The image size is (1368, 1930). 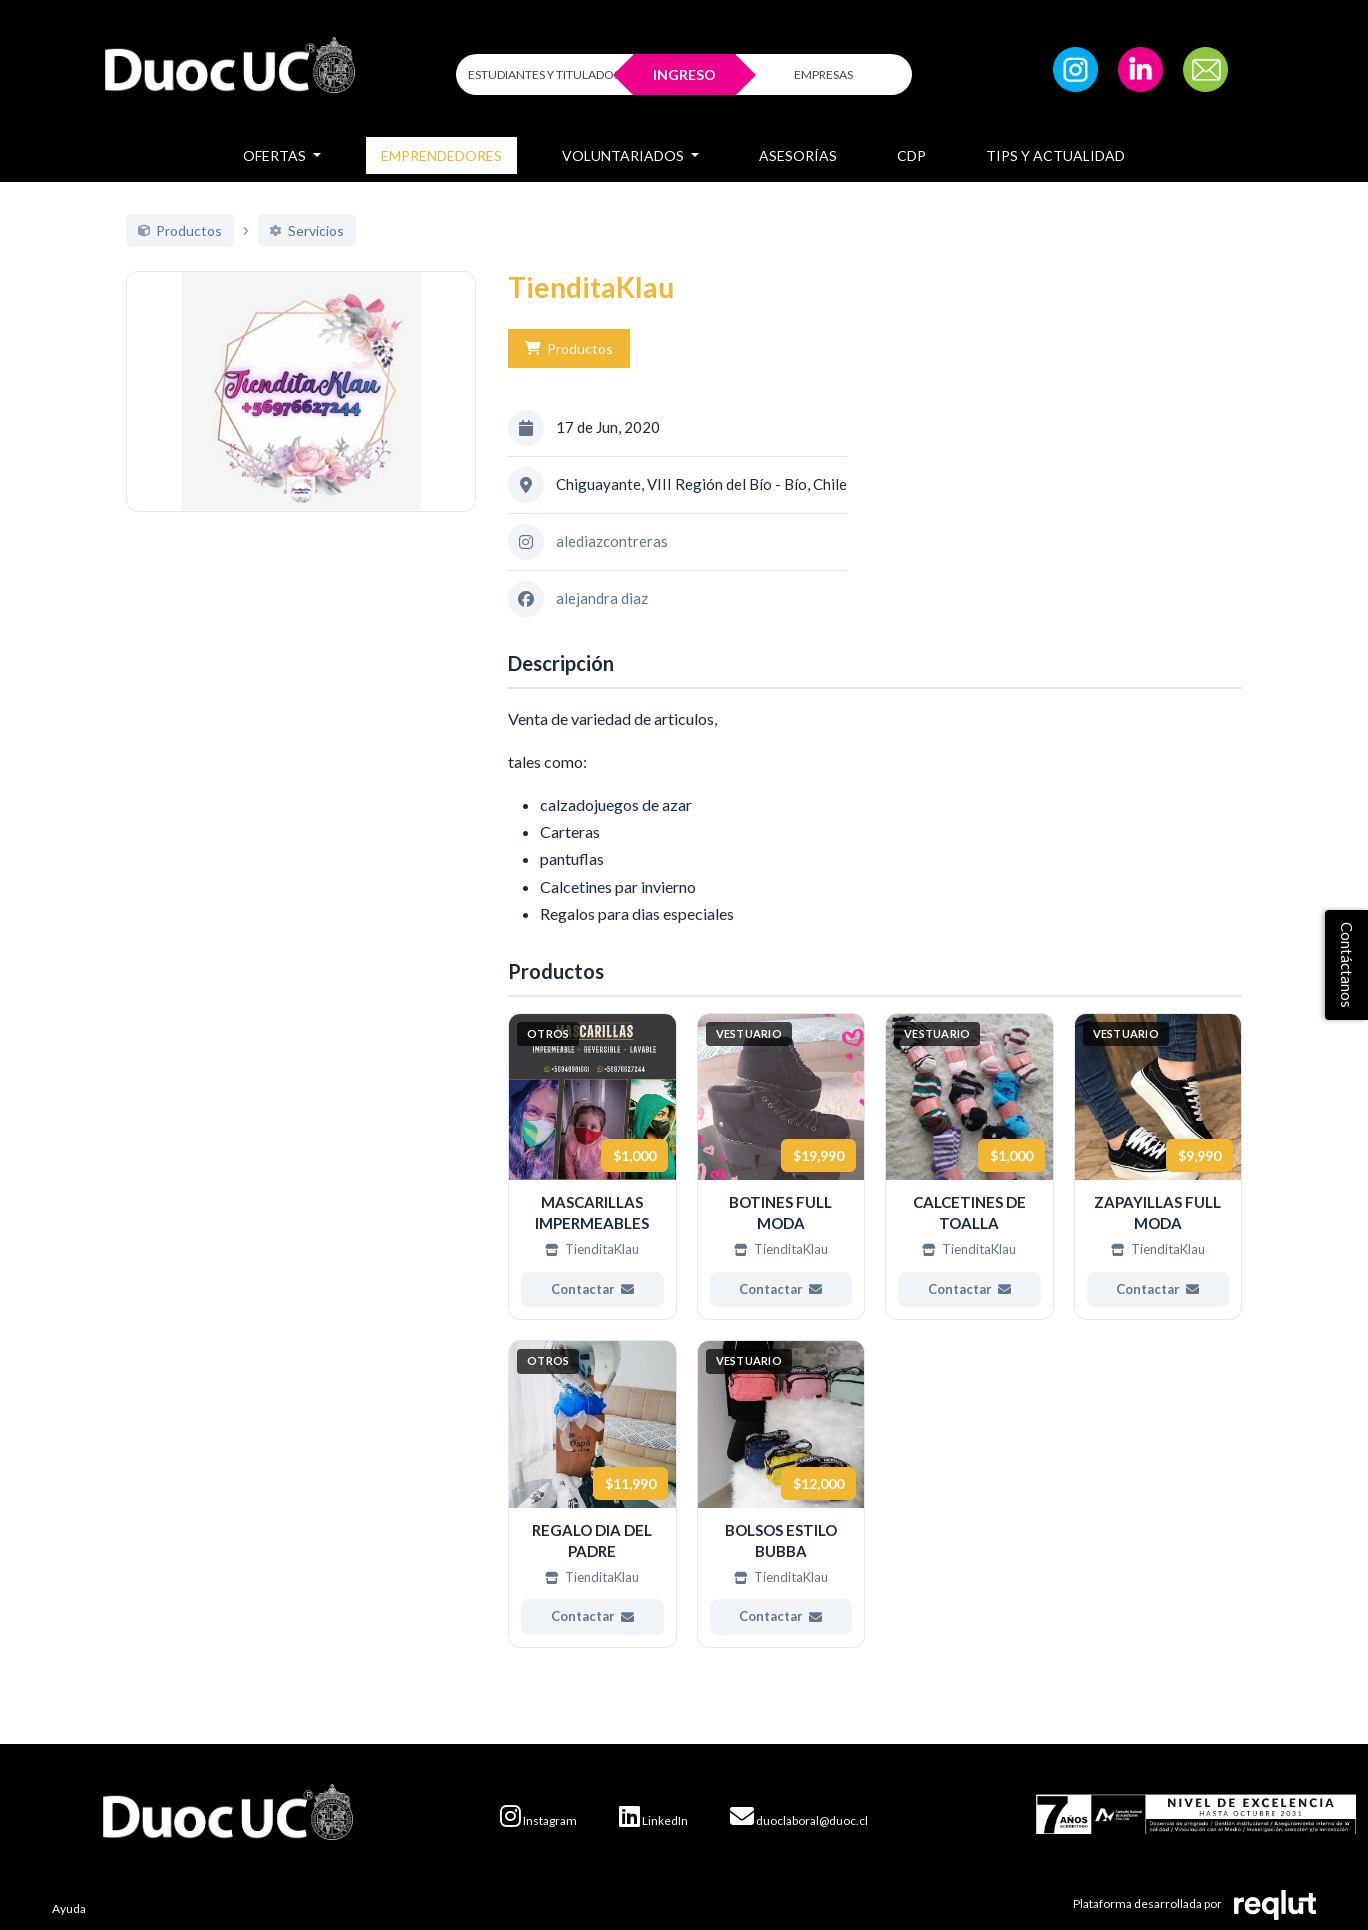 What do you see at coordinates (1347, 965) in the screenshot?
I see `Contáctanos` at bounding box center [1347, 965].